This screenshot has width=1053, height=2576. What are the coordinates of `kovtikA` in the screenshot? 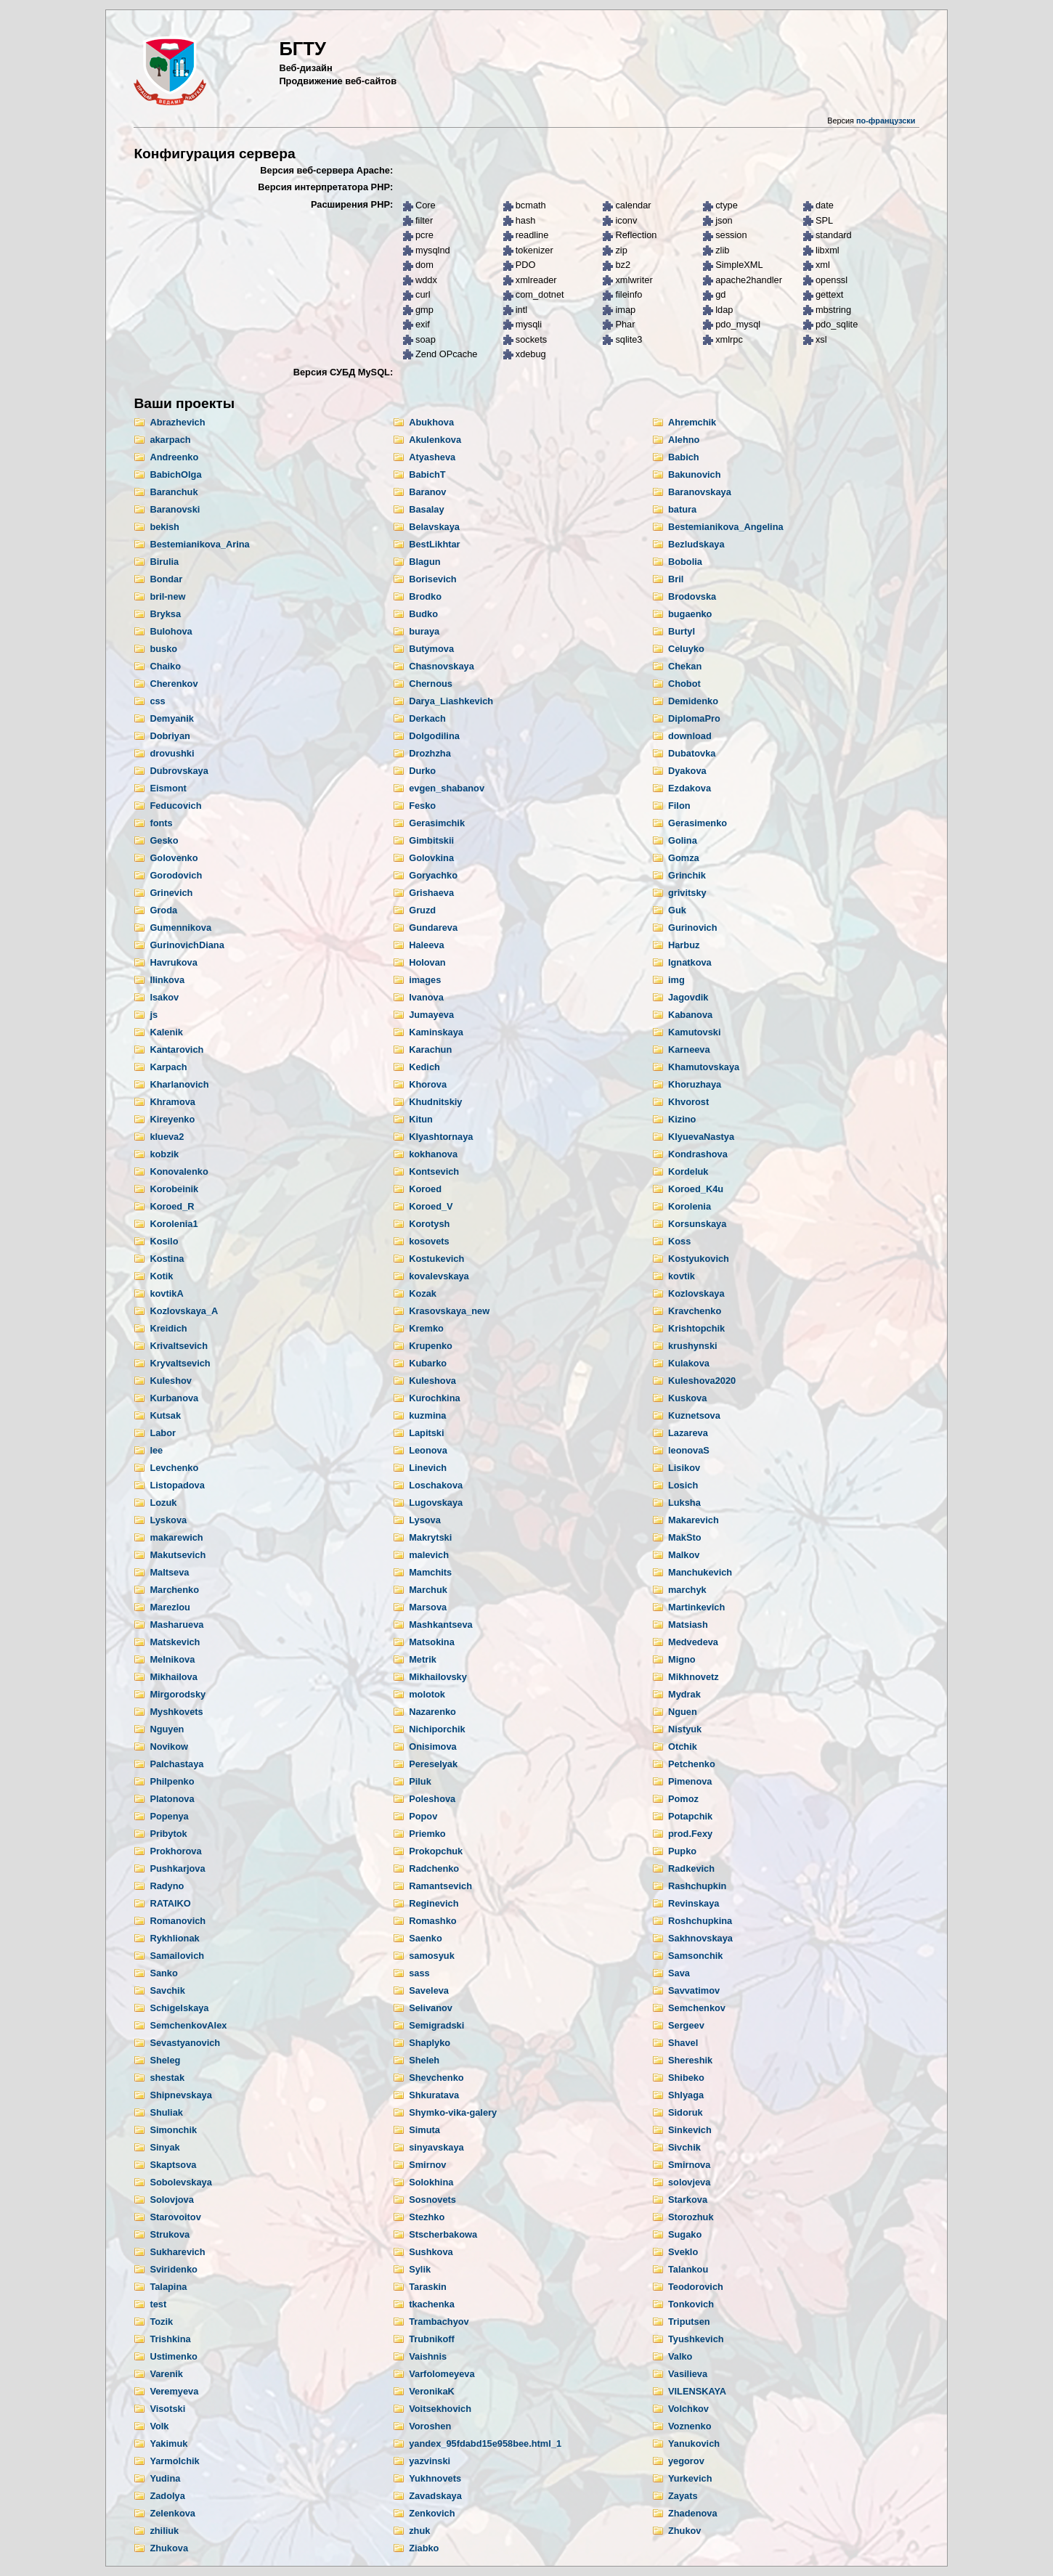 It's located at (166, 1293).